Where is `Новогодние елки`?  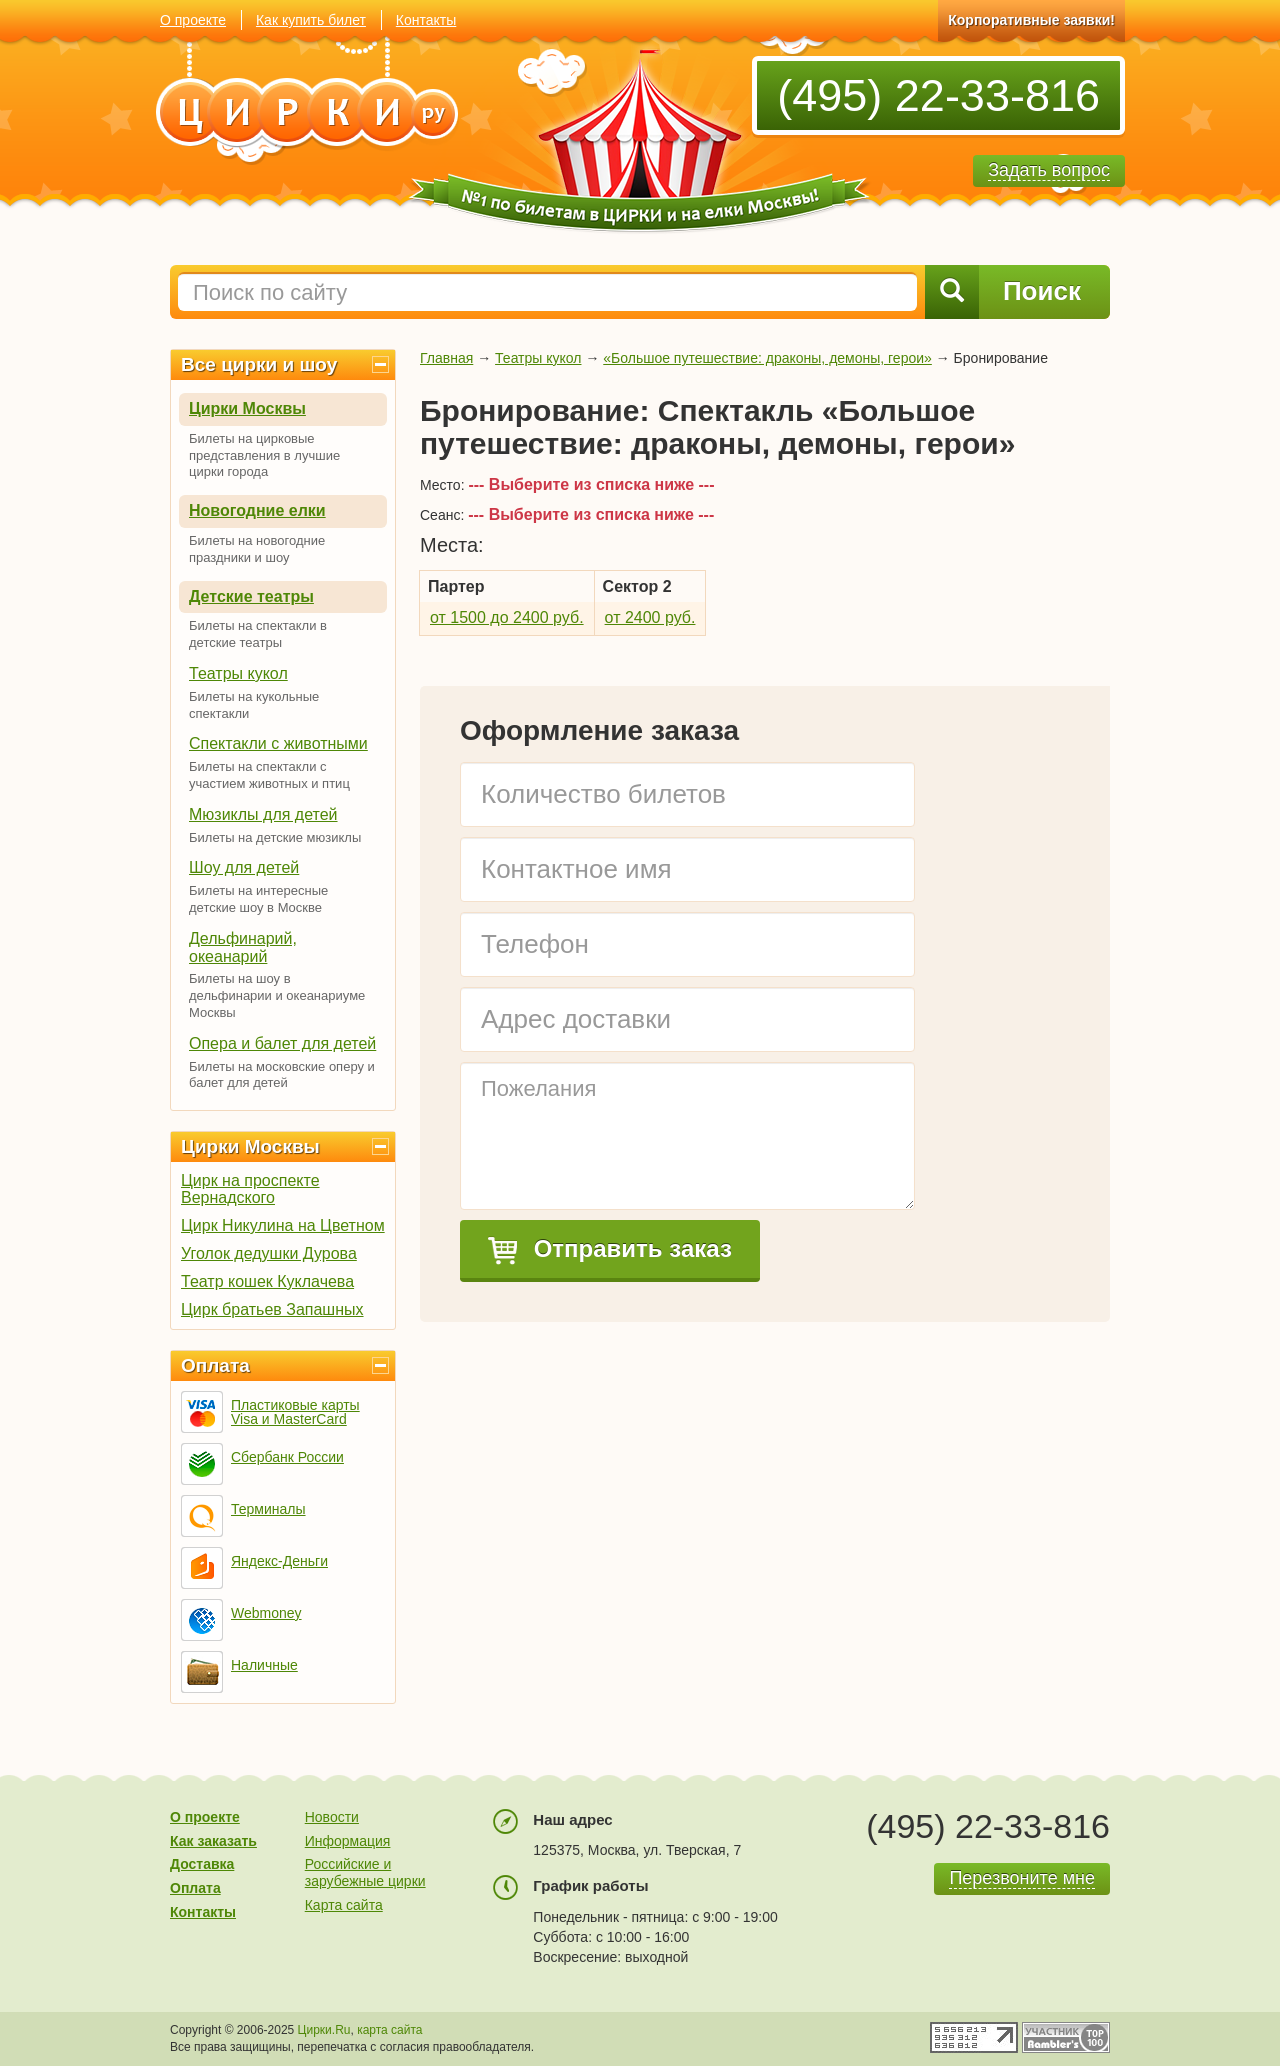 Новогодние елки is located at coordinates (257, 510).